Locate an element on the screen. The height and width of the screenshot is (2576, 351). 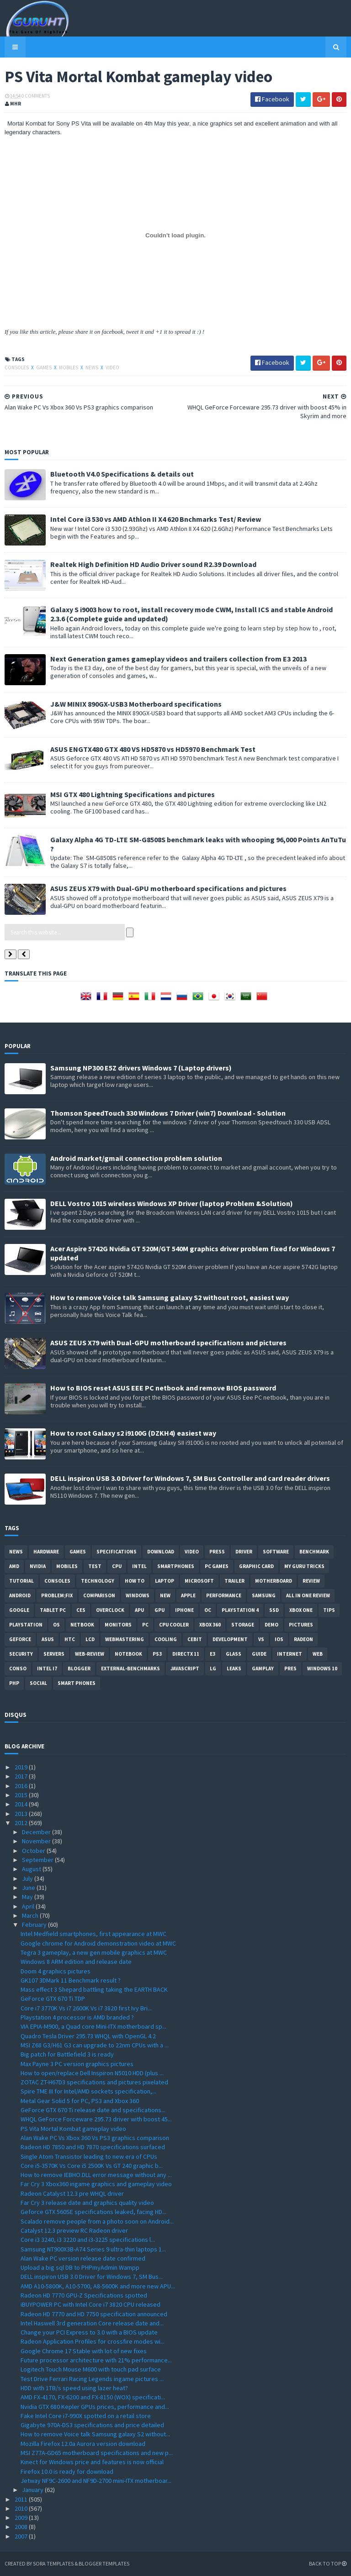
2019 is located at coordinates (22, 1767).